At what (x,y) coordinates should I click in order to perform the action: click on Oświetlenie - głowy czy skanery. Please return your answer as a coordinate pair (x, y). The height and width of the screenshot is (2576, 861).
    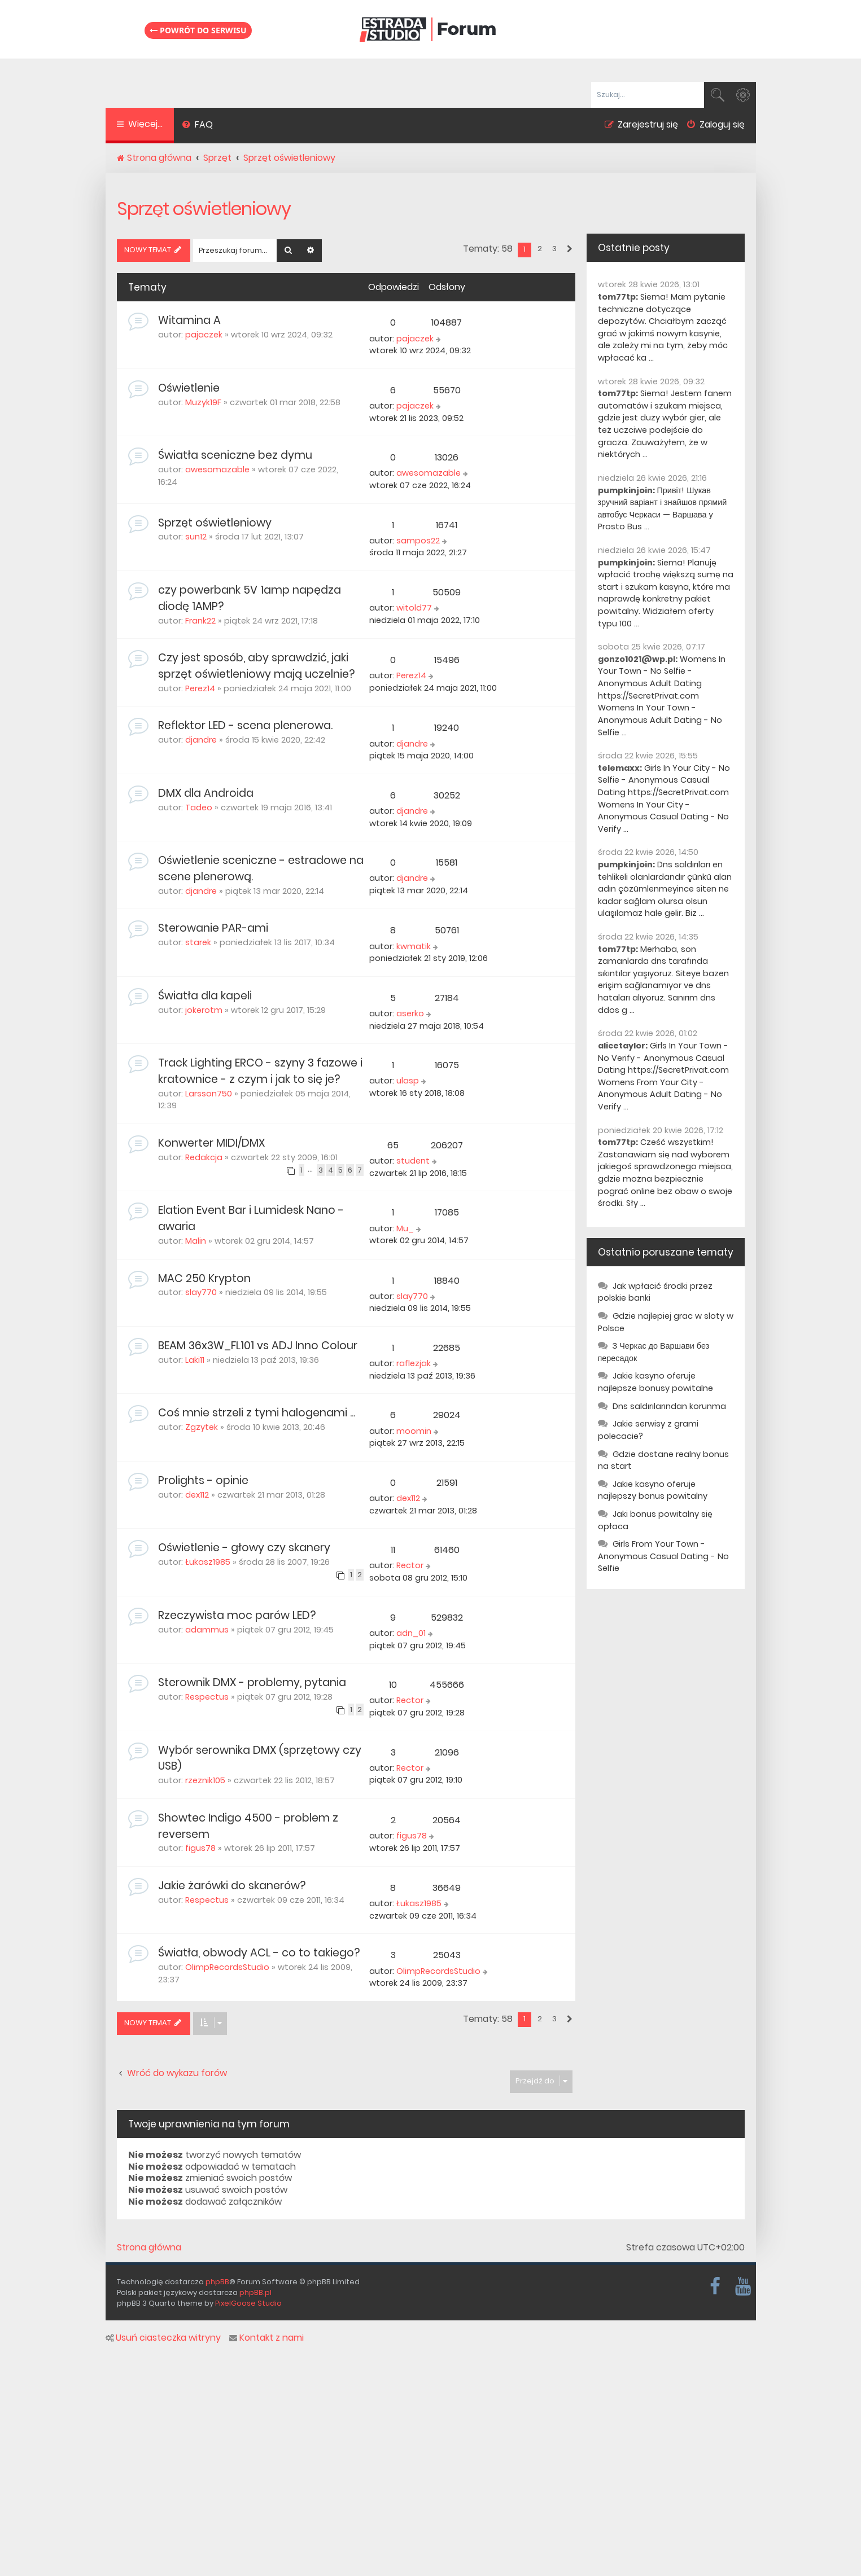
    Looking at the image, I should click on (244, 1547).